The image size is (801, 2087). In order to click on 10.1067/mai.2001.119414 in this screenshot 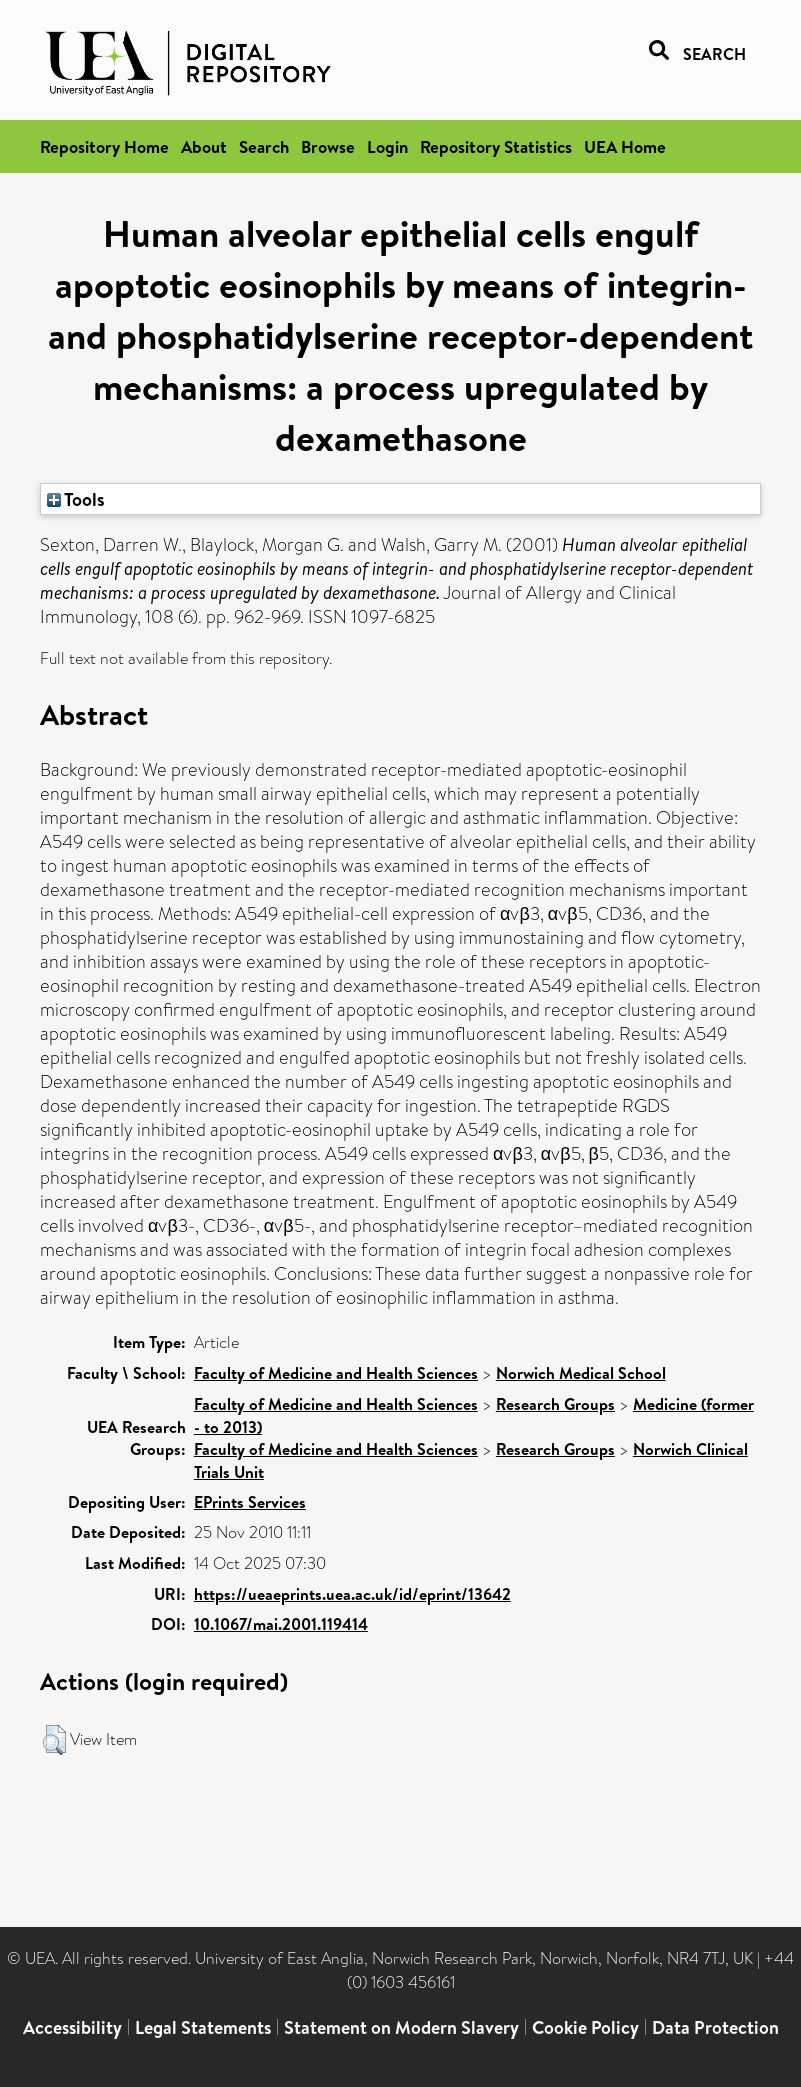, I will do `click(281, 1624)`.